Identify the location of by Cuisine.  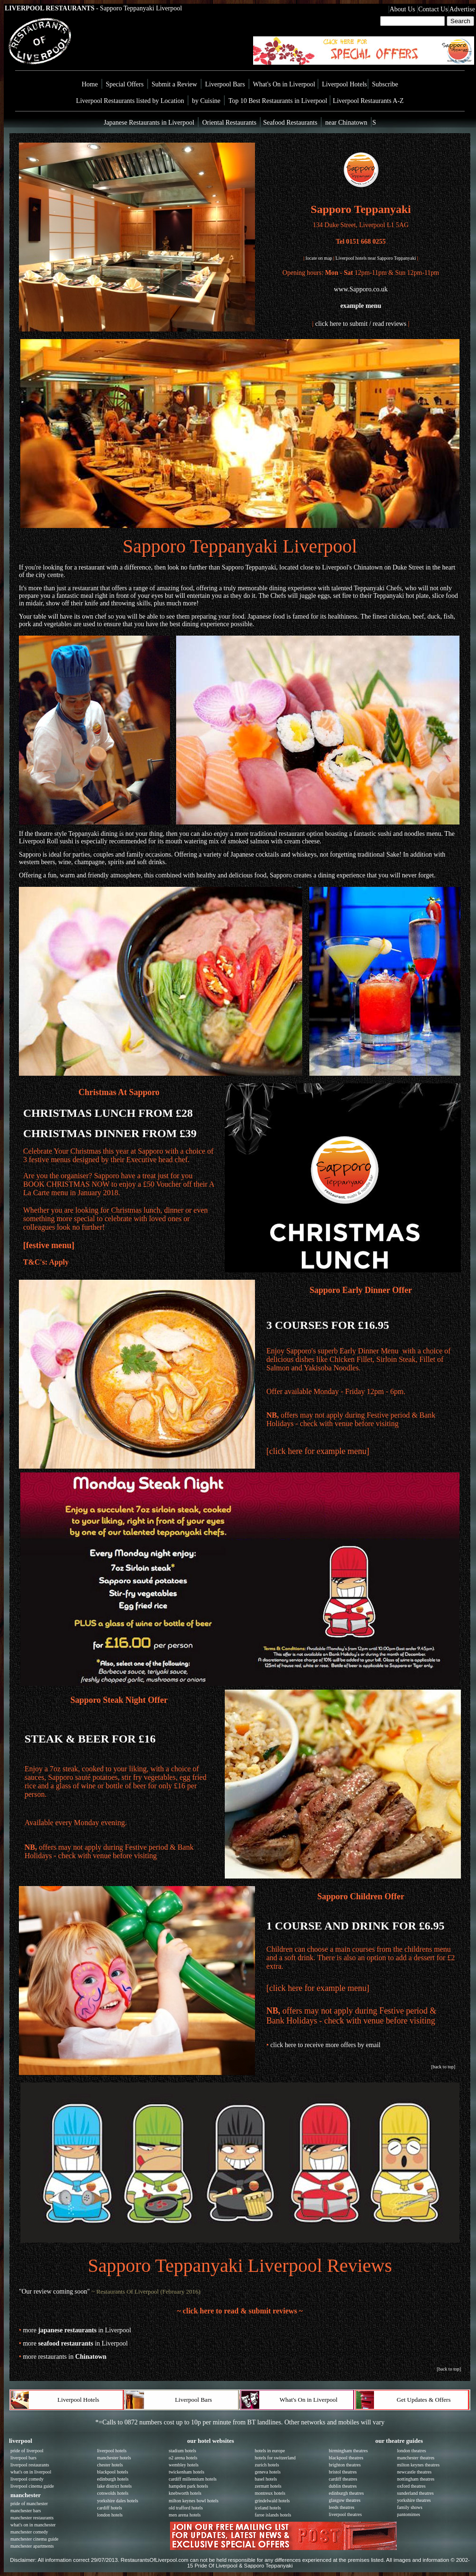
(206, 100).